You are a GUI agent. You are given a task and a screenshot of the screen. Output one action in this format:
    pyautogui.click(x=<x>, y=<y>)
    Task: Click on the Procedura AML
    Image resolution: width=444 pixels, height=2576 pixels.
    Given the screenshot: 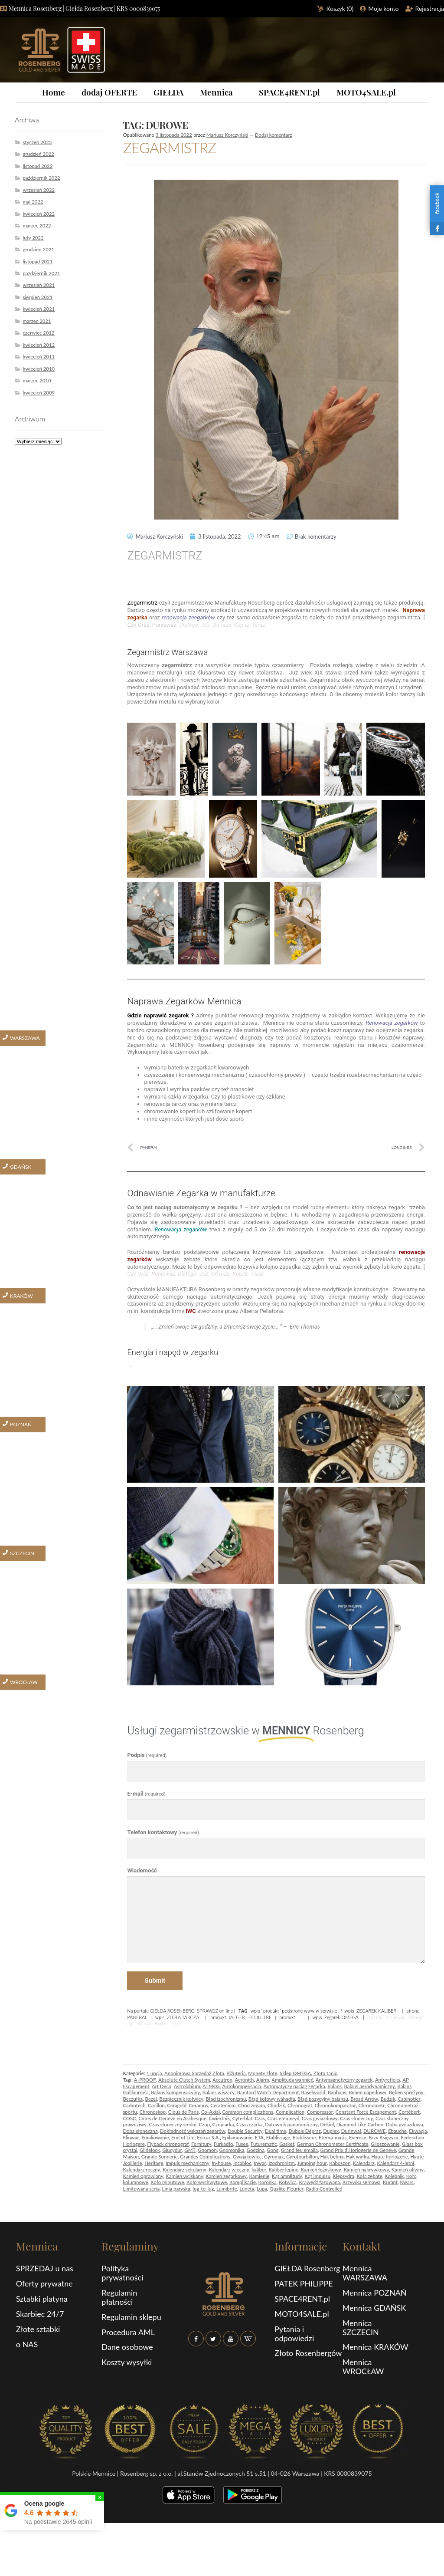 What is the action you would take?
    pyautogui.click(x=128, y=2332)
    